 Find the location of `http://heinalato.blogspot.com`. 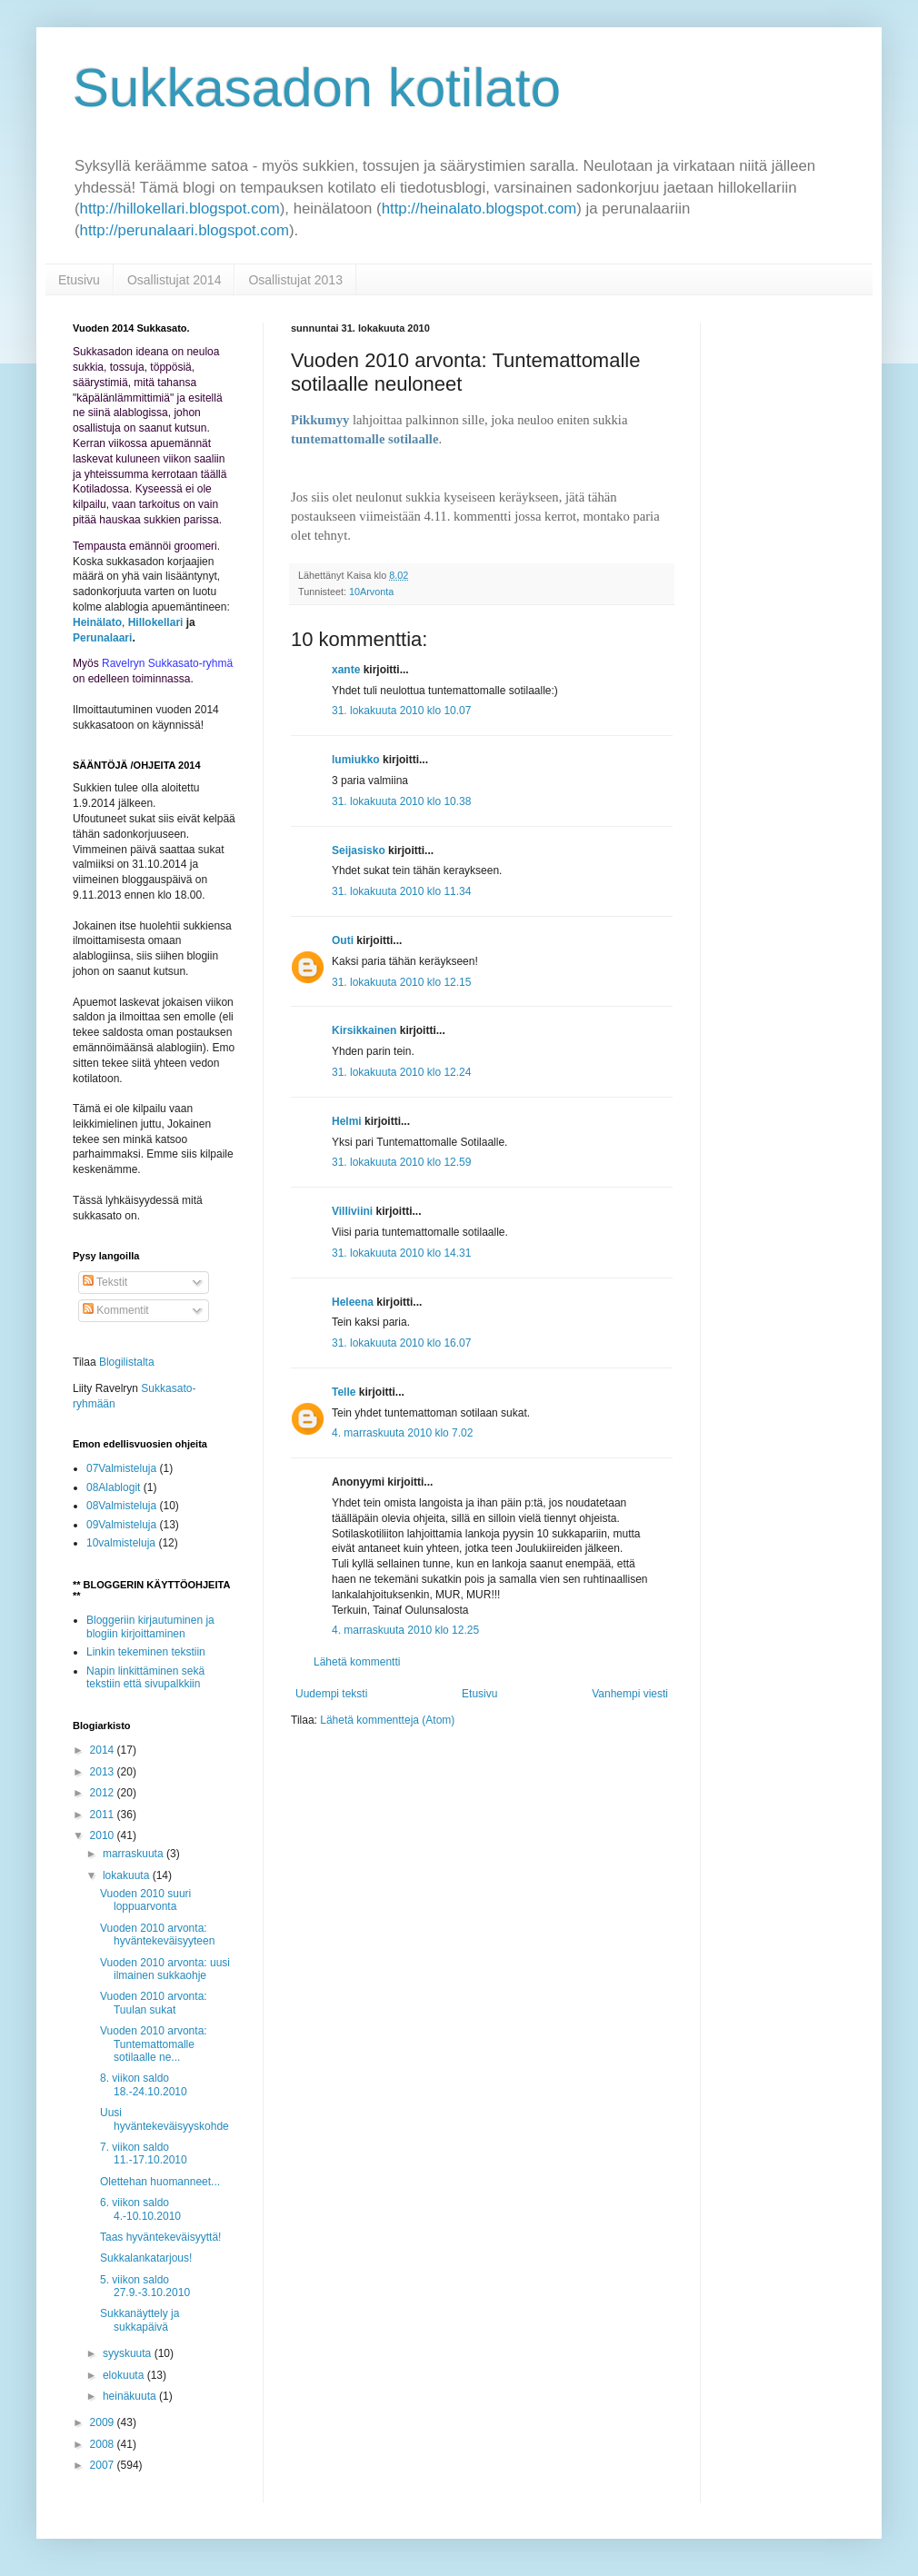

http://heinalato.blogspot.com is located at coordinates (479, 208).